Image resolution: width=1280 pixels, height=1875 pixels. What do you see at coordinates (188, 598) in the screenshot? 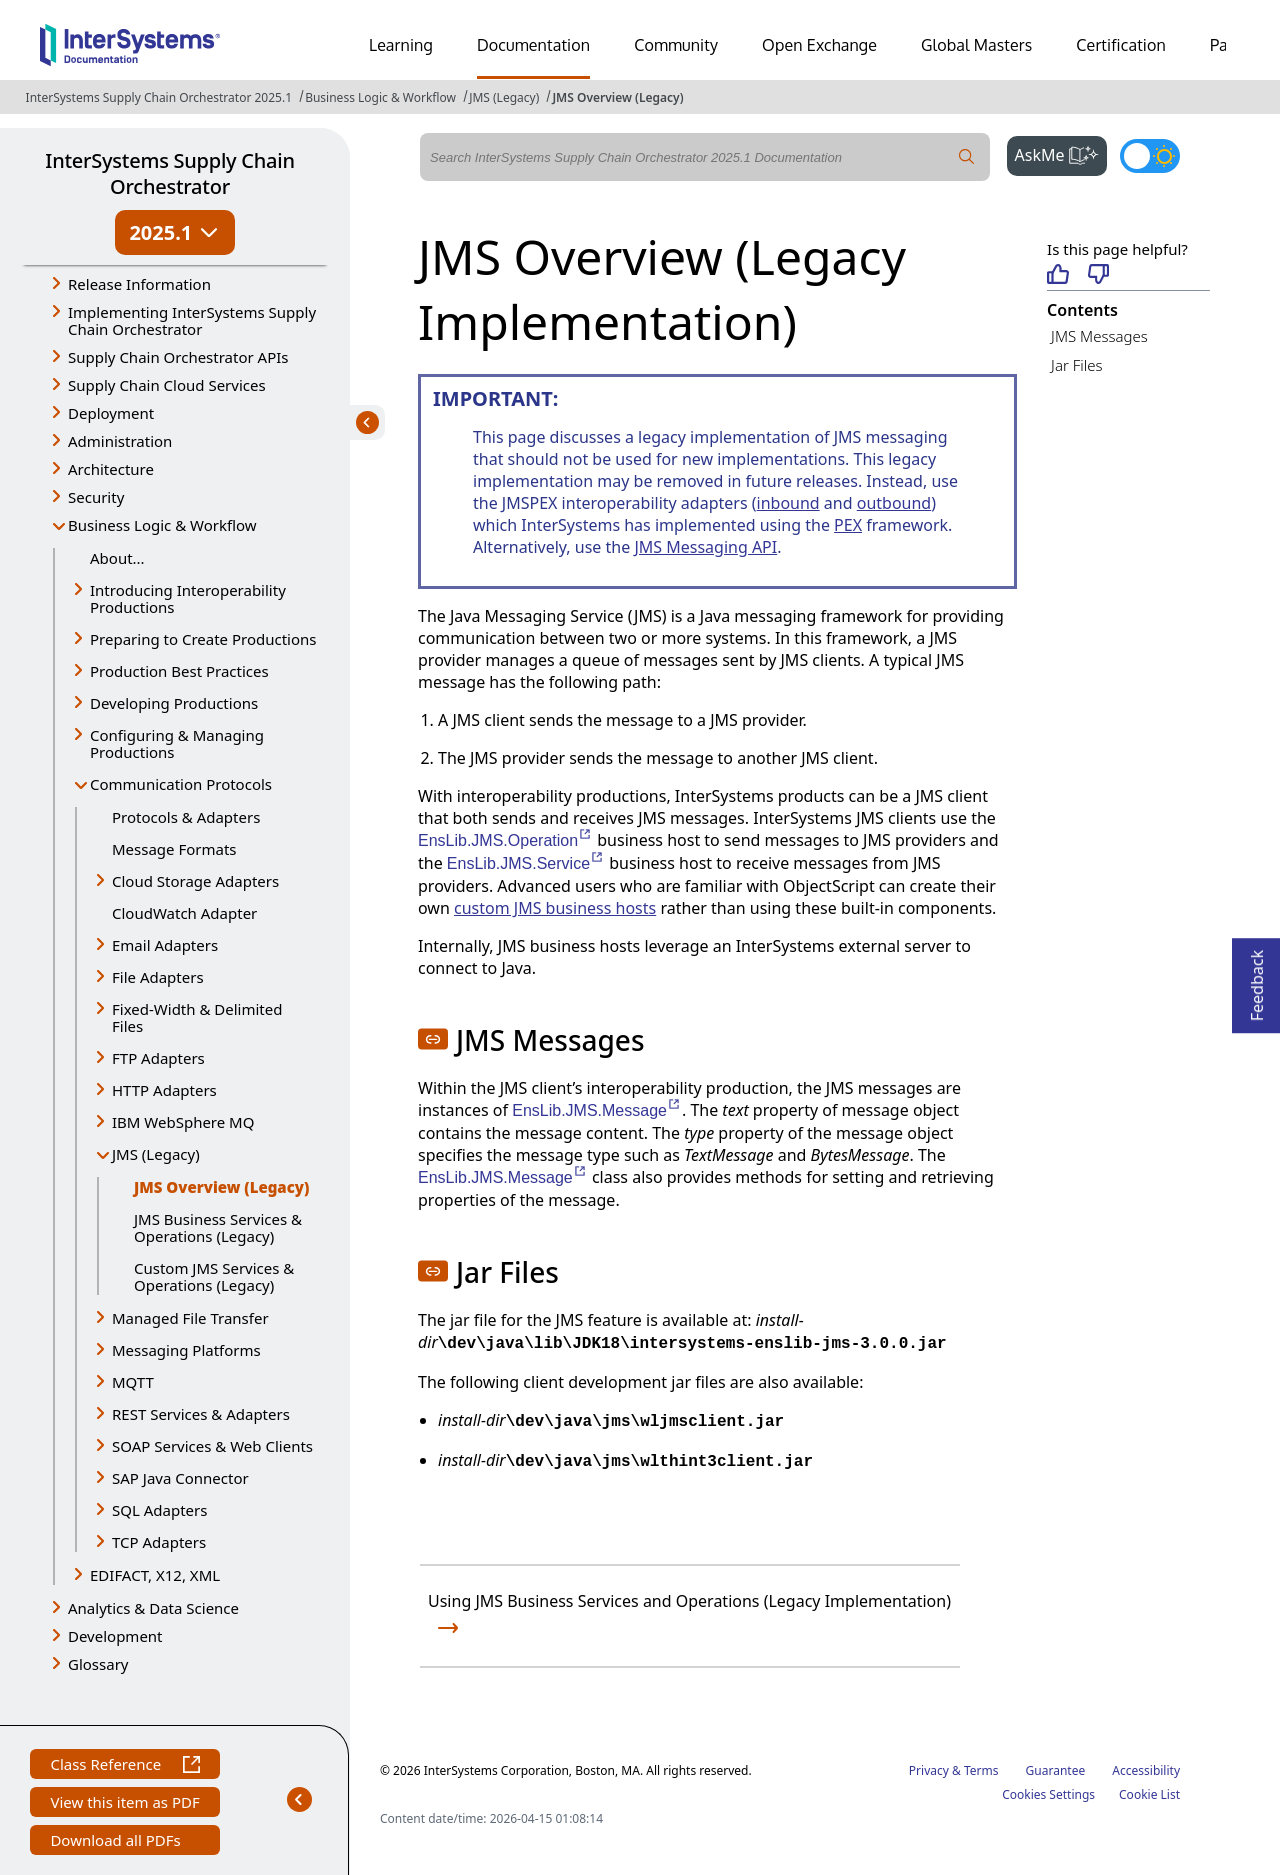
I see `Introducing Interoperability Productions [button]` at bounding box center [188, 598].